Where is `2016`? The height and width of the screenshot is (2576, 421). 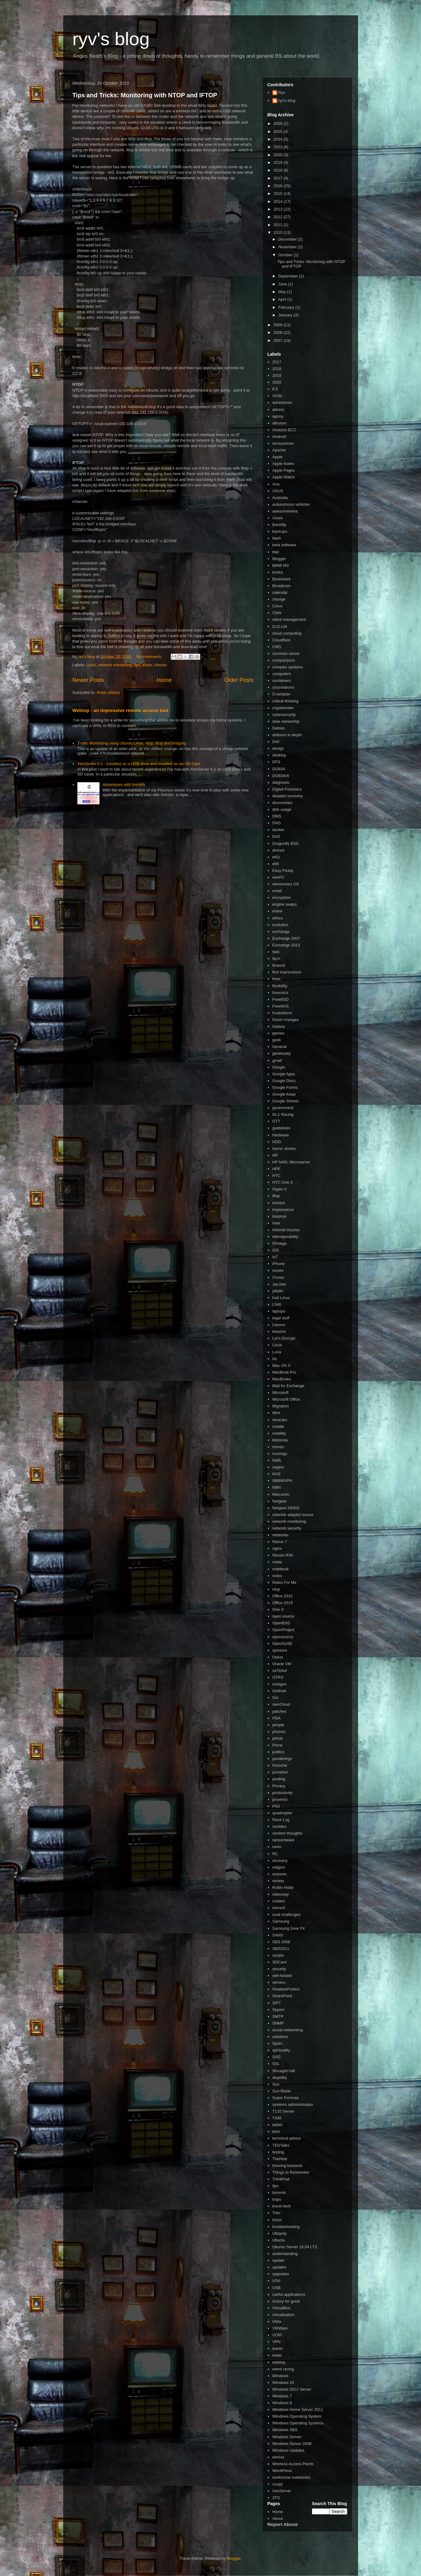 2016 is located at coordinates (279, 186).